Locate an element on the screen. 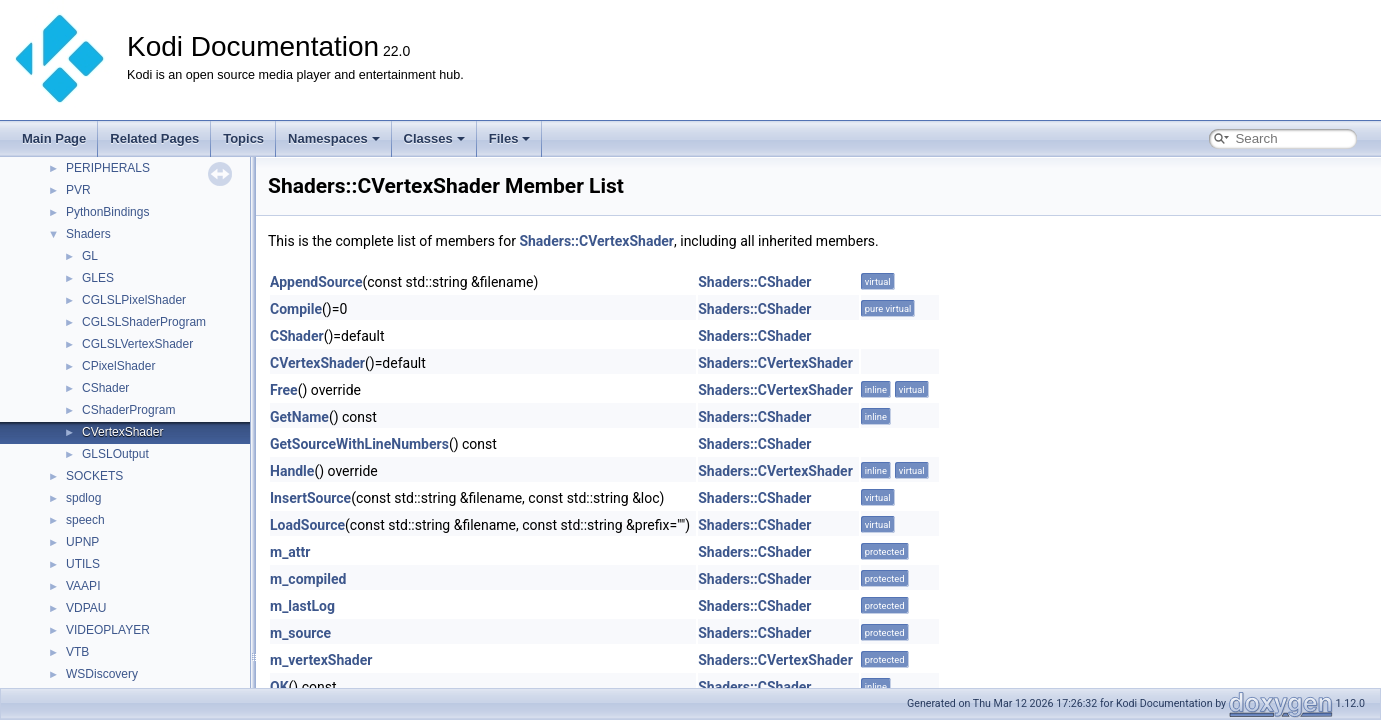  Classes is located at coordinates (434, 138).